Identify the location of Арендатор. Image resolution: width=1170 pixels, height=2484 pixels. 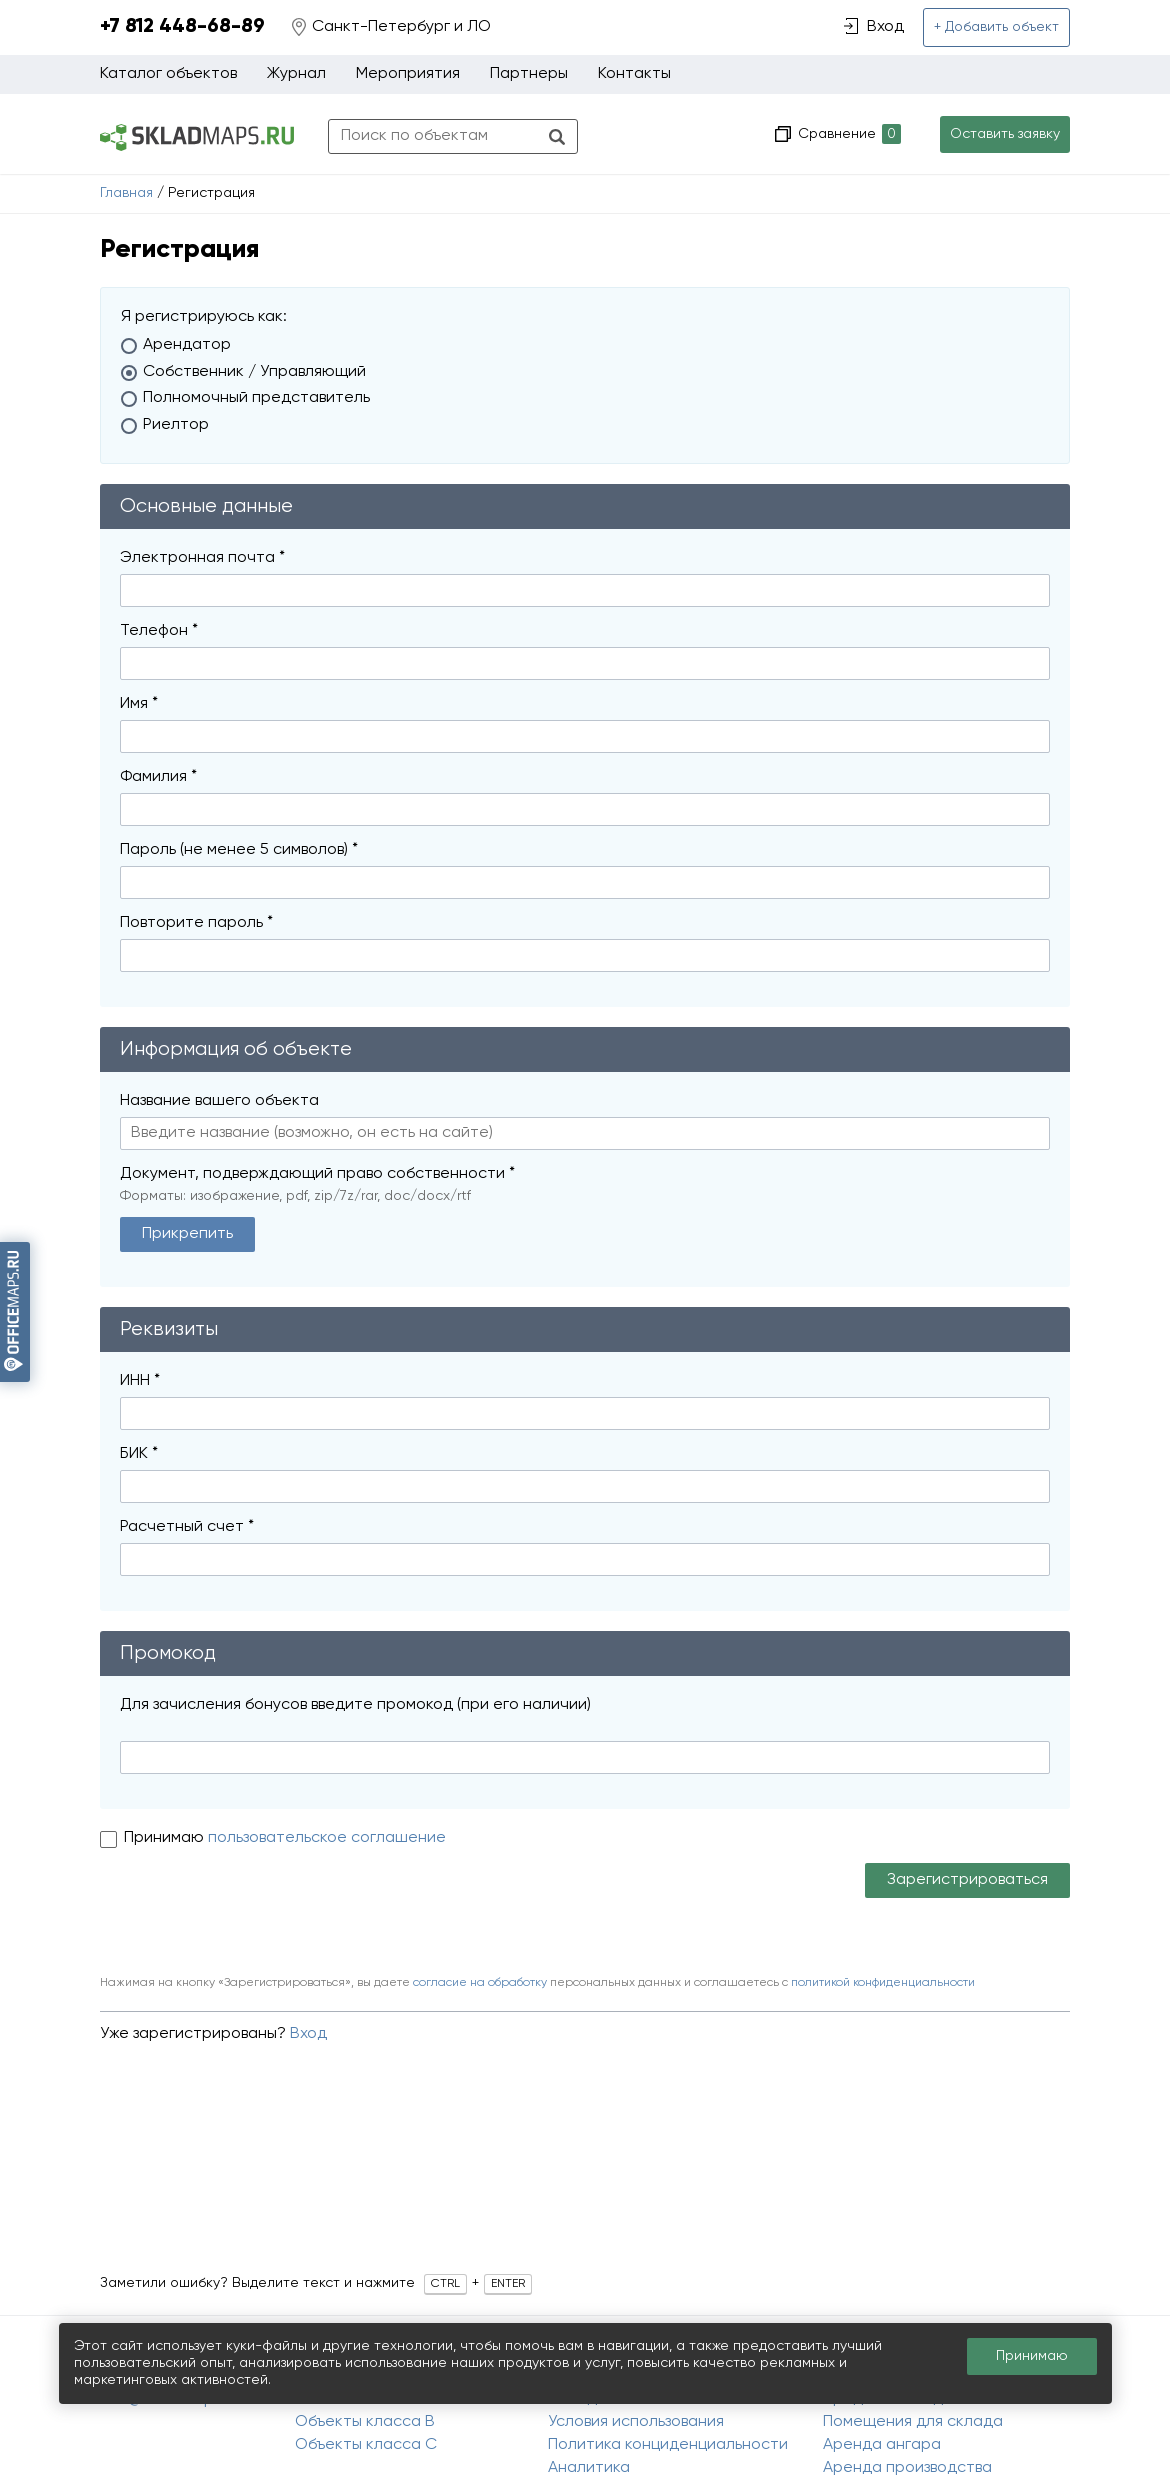
(187, 345).